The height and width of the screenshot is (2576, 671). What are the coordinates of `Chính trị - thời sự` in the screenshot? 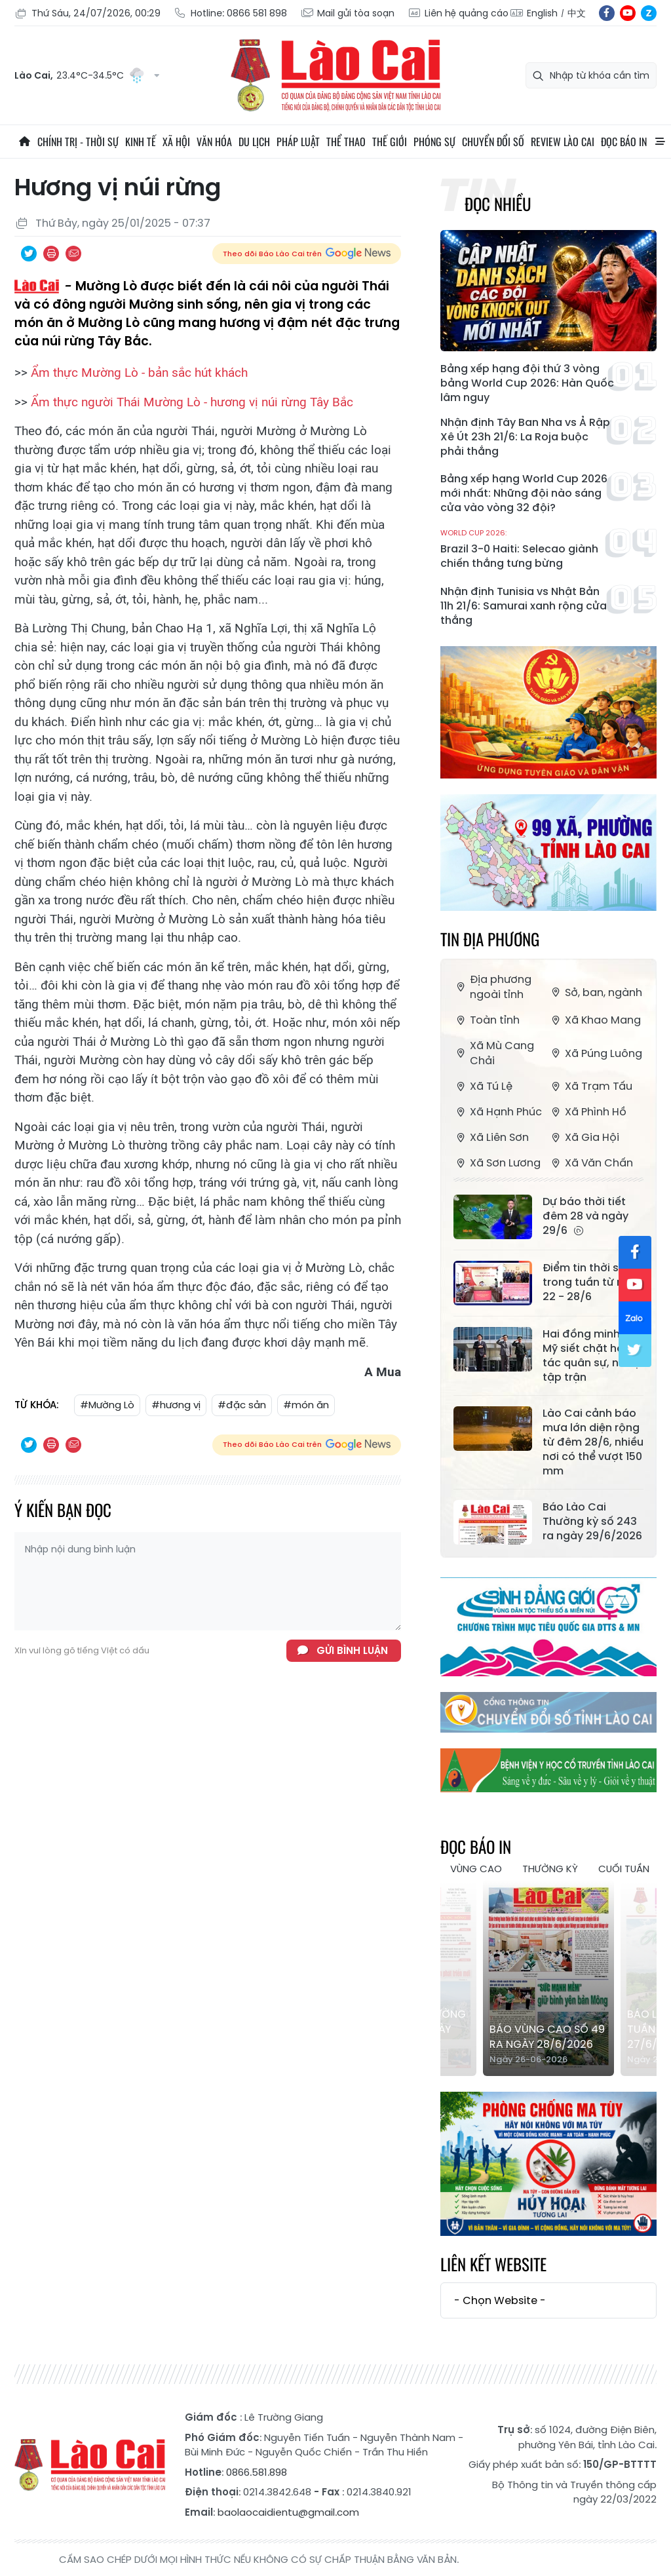 It's located at (78, 141).